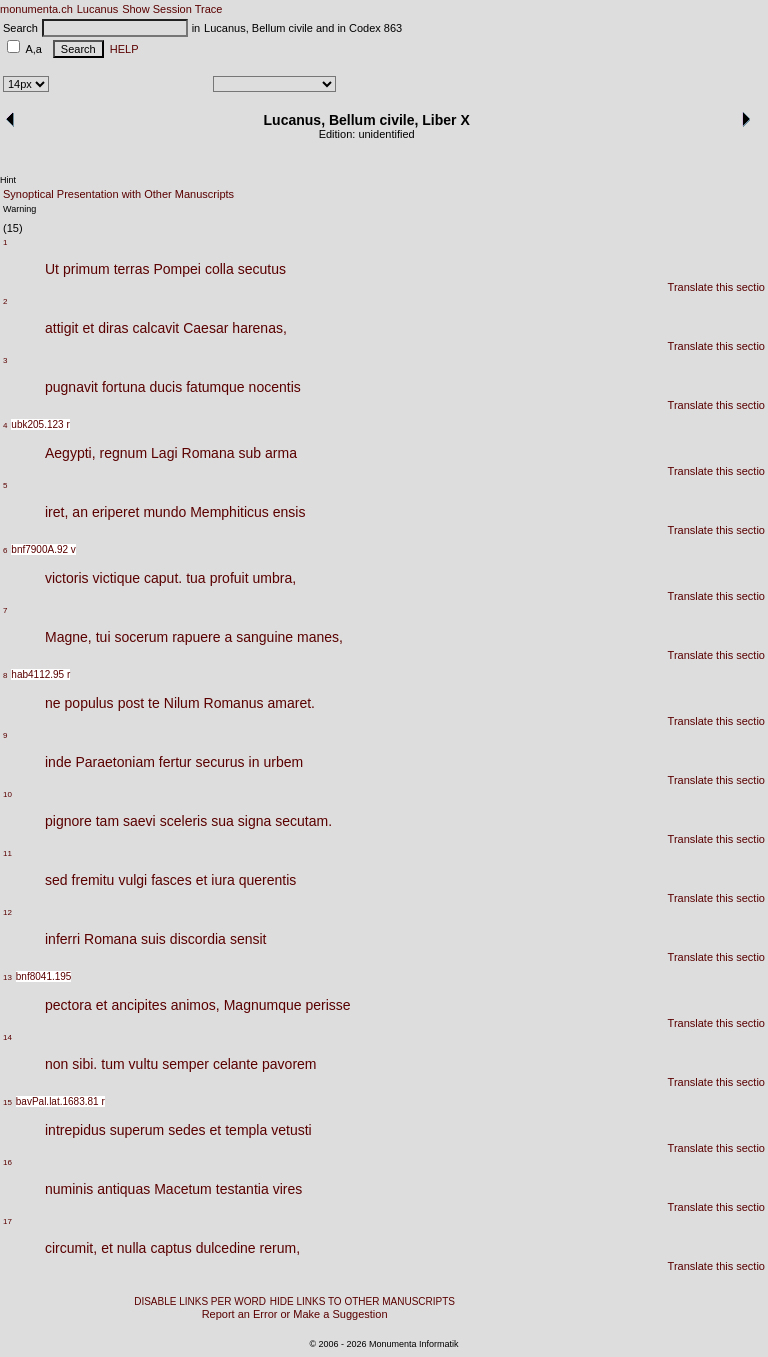 The width and height of the screenshot is (768, 1357). Describe the element at coordinates (139, 821) in the screenshot. I see `saevi` at that location.